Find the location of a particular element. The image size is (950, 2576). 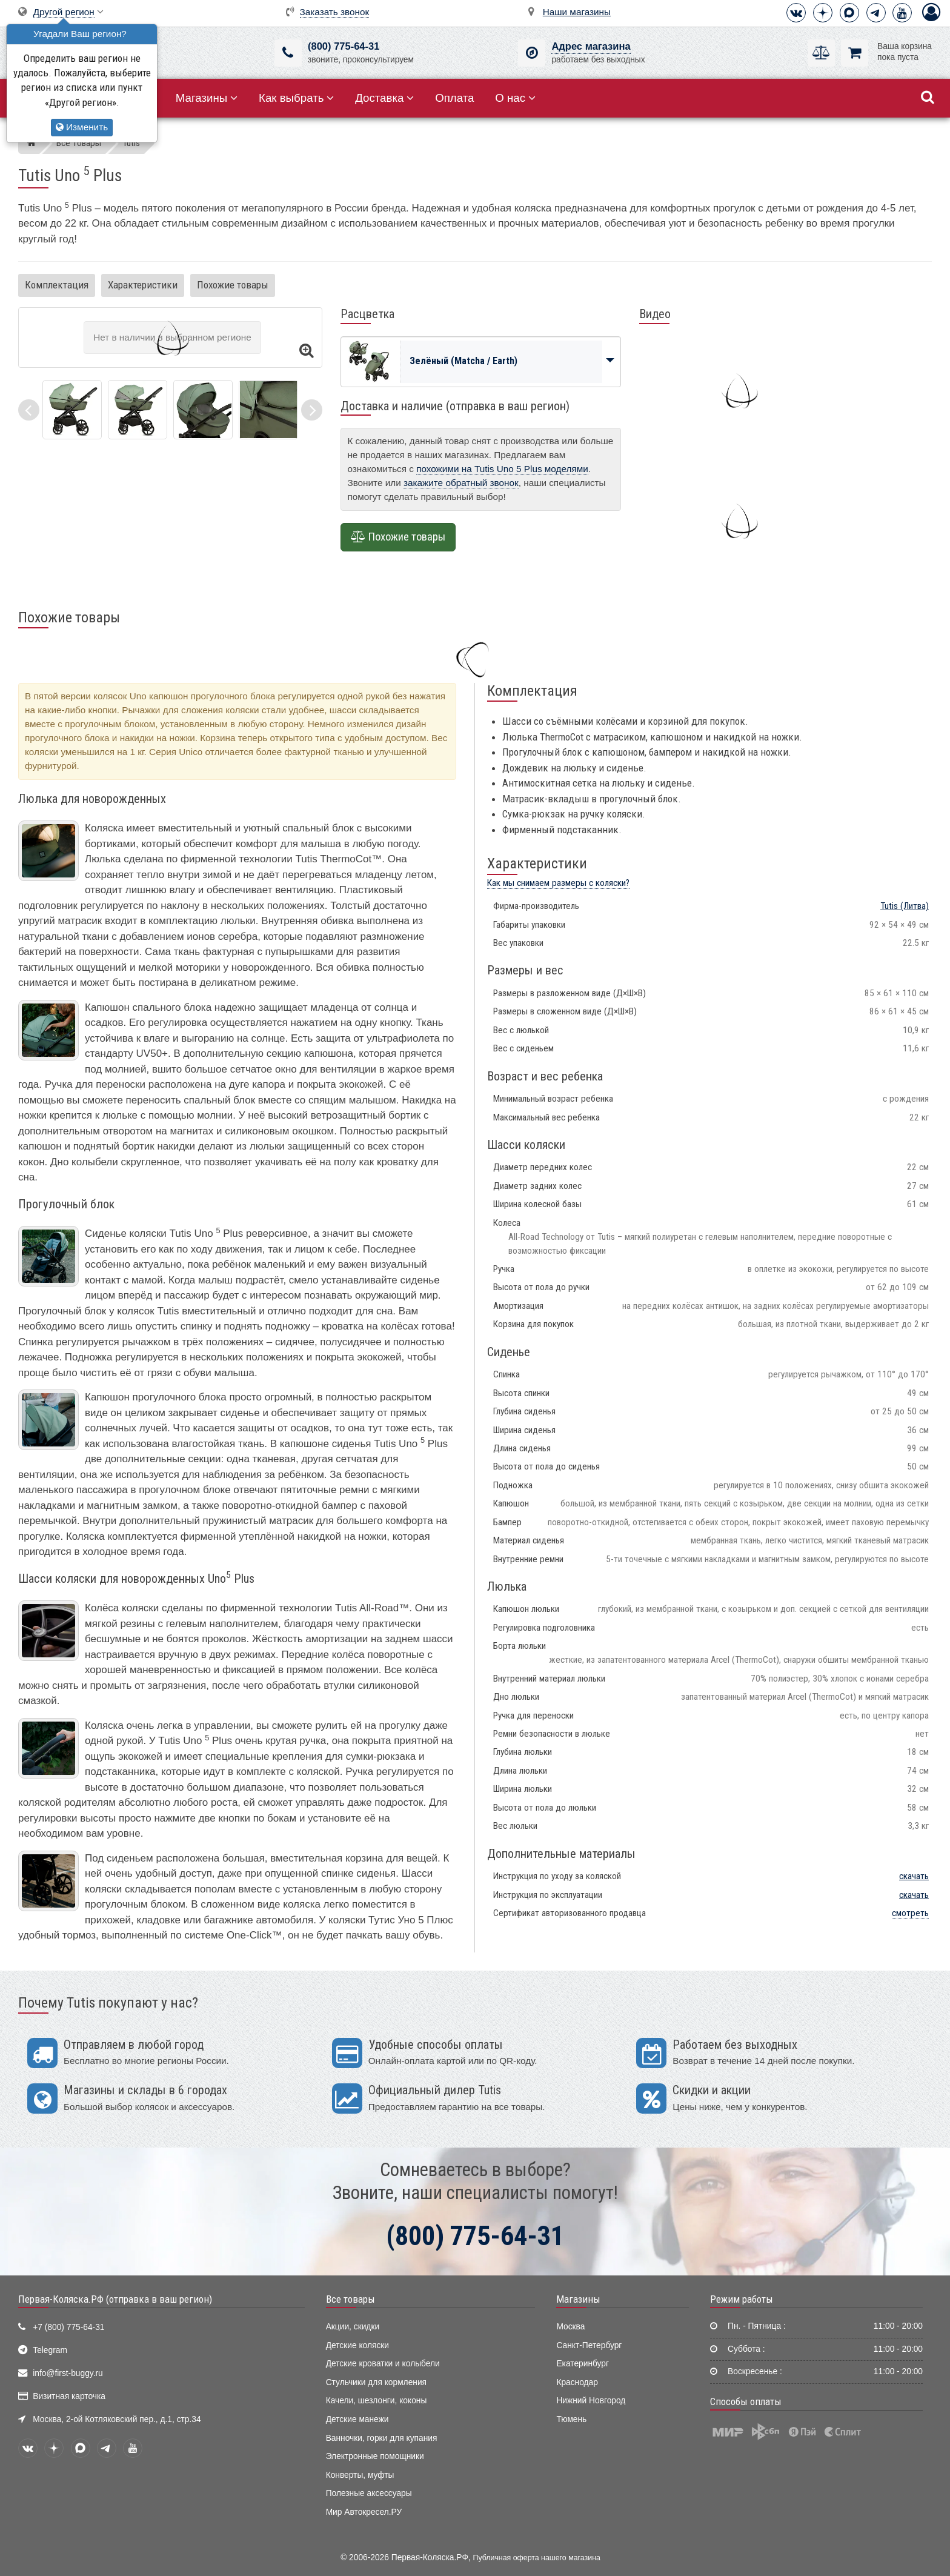

Нижний Новгород is located at coordinates (590, 2400).